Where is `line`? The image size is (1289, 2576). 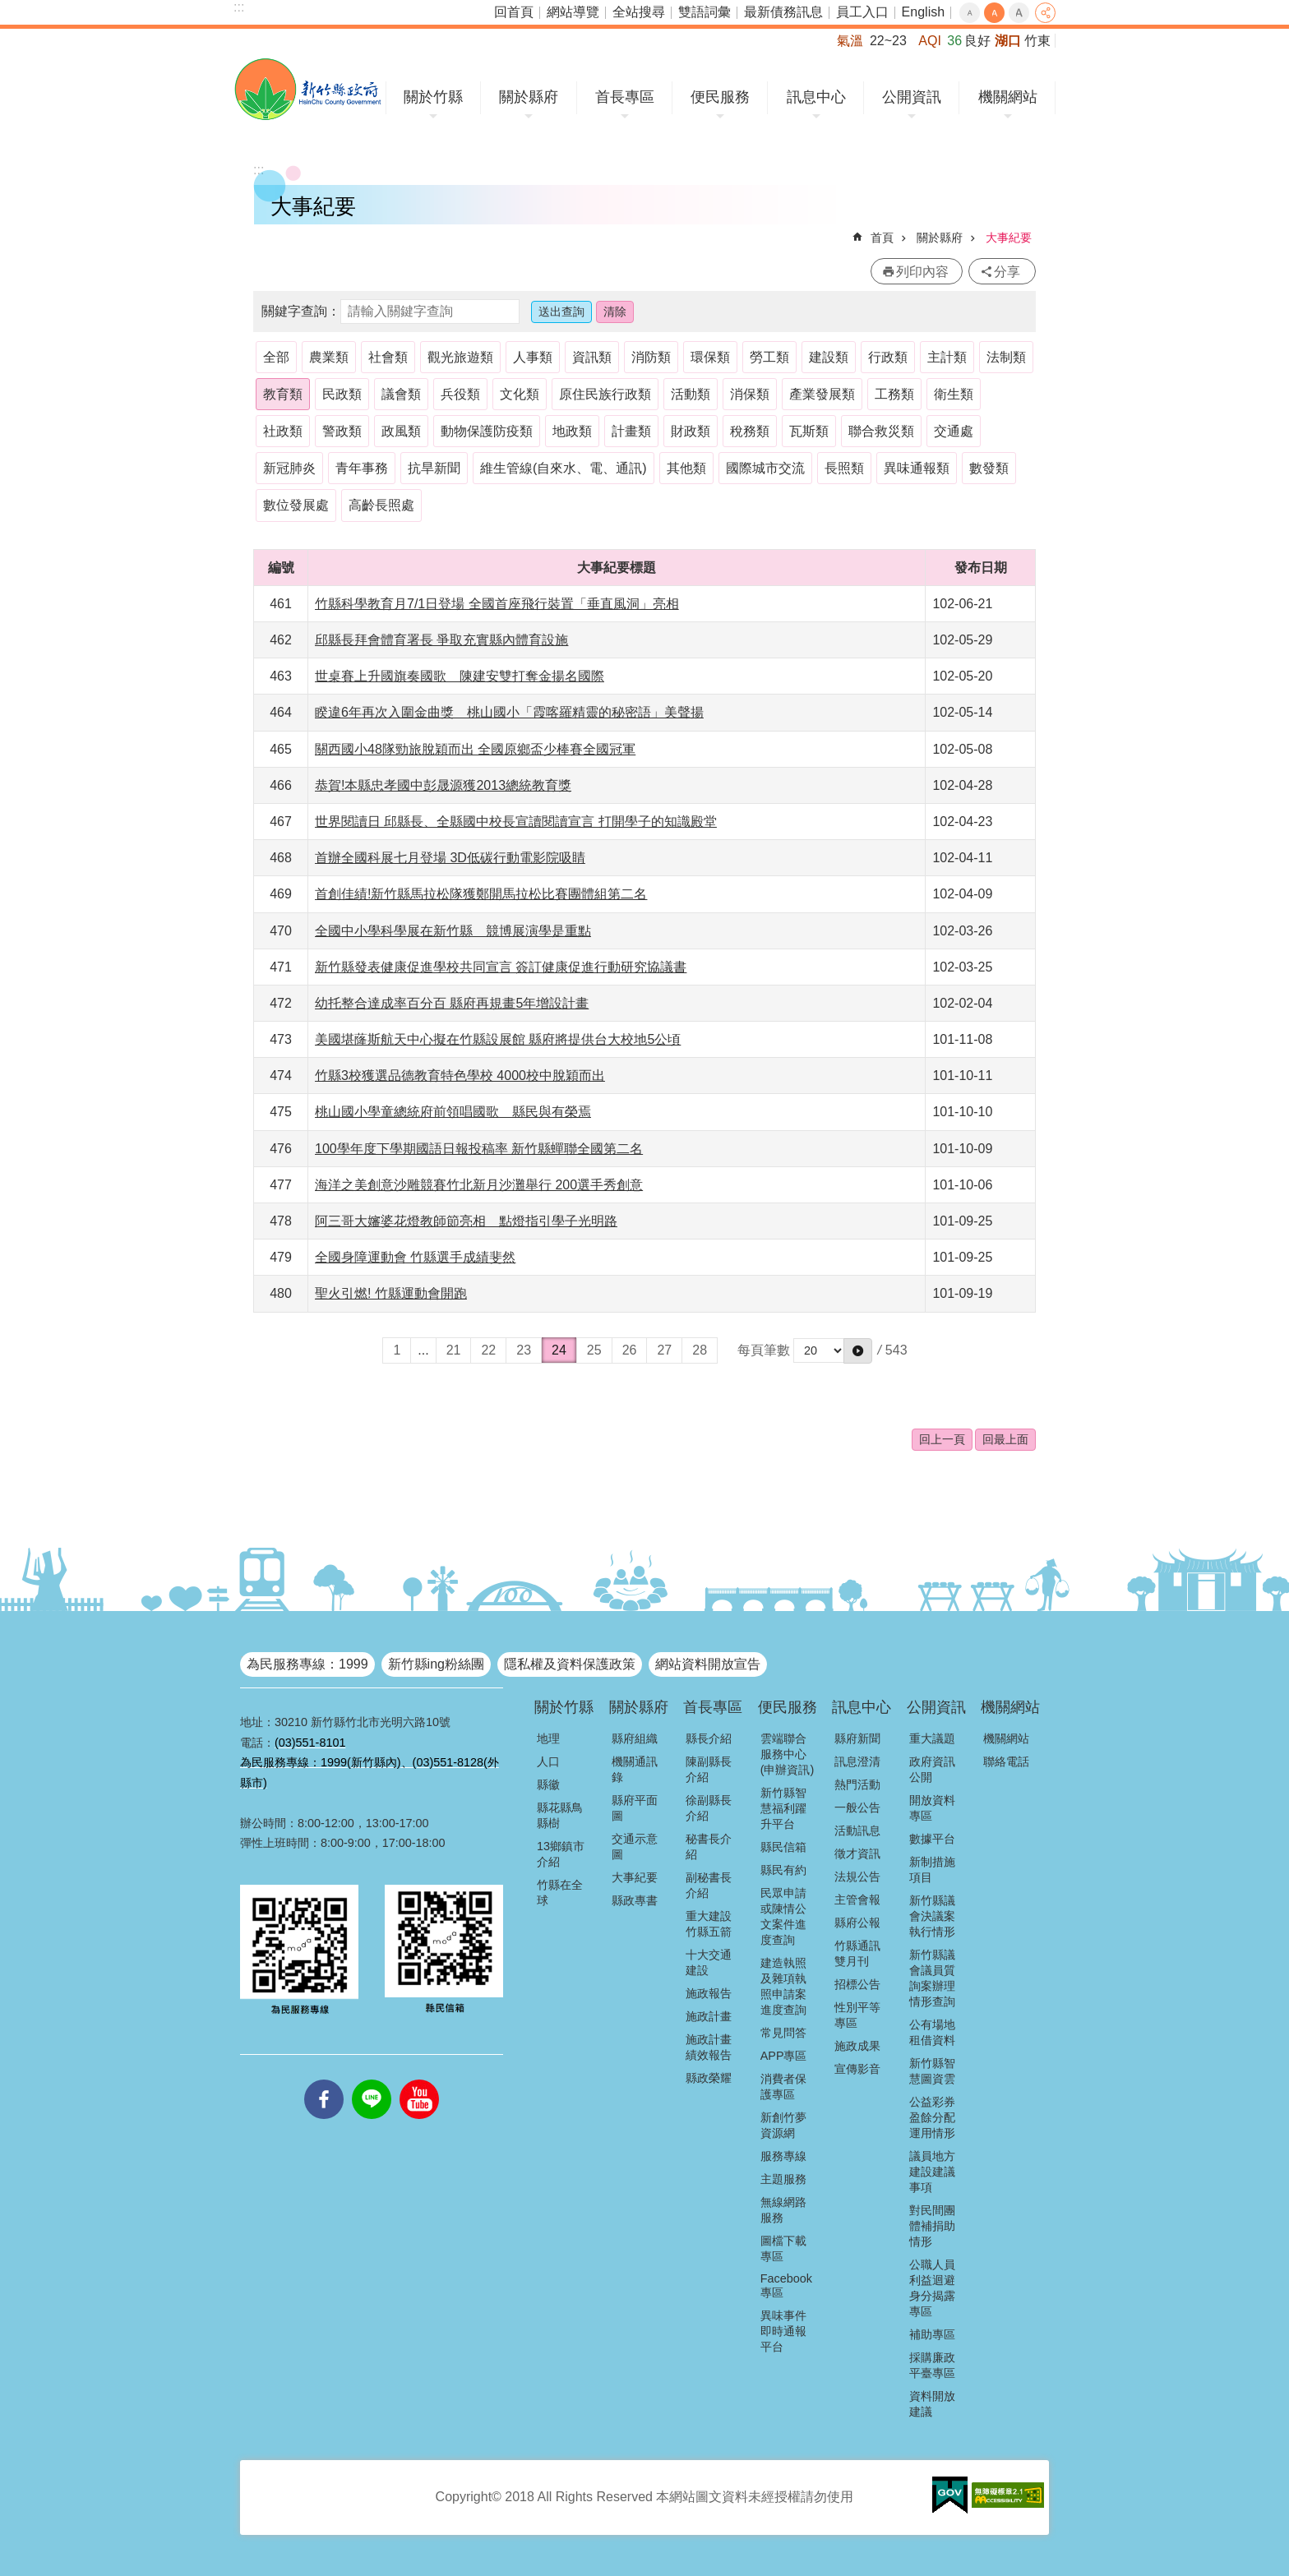
line is located at coordinates (371, 2079).